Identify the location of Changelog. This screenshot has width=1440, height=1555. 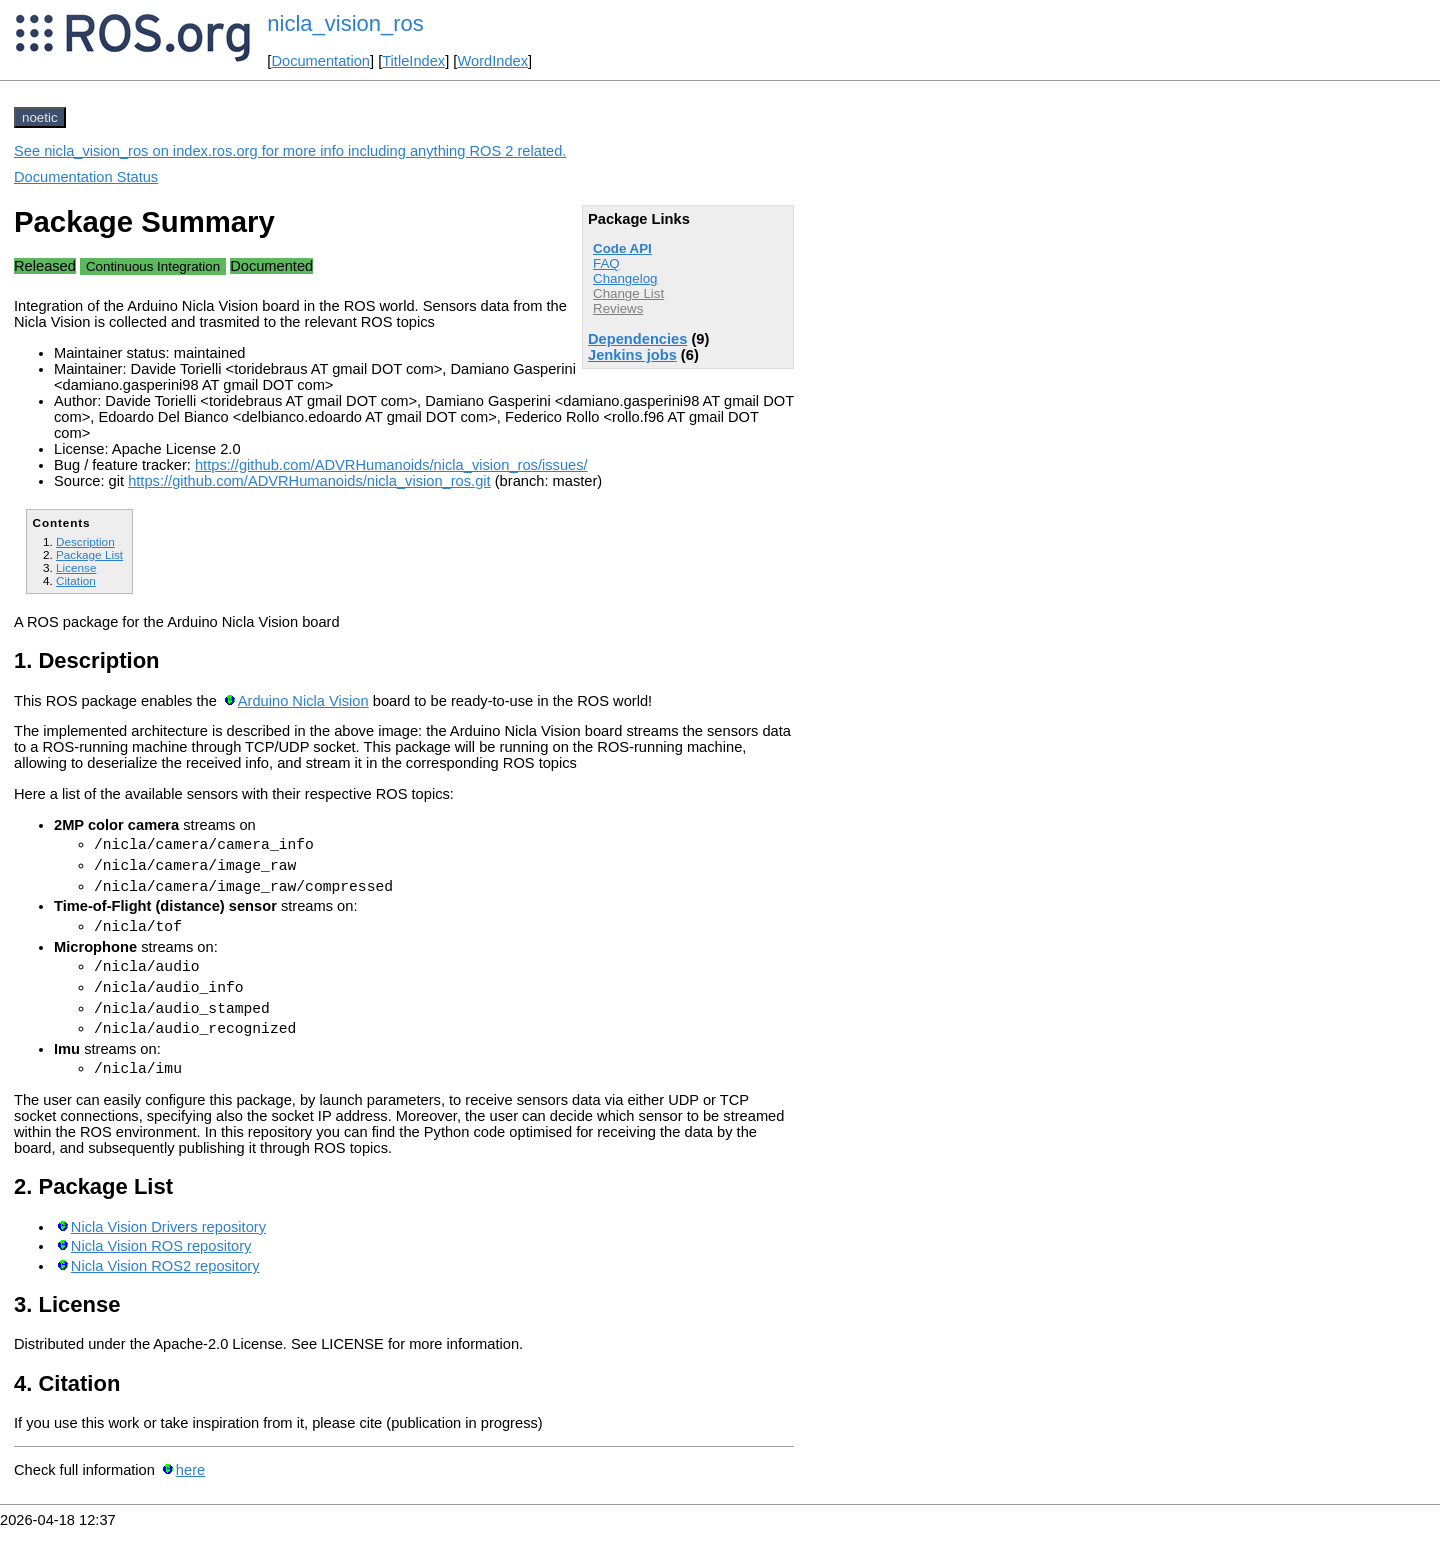
(625, 278).